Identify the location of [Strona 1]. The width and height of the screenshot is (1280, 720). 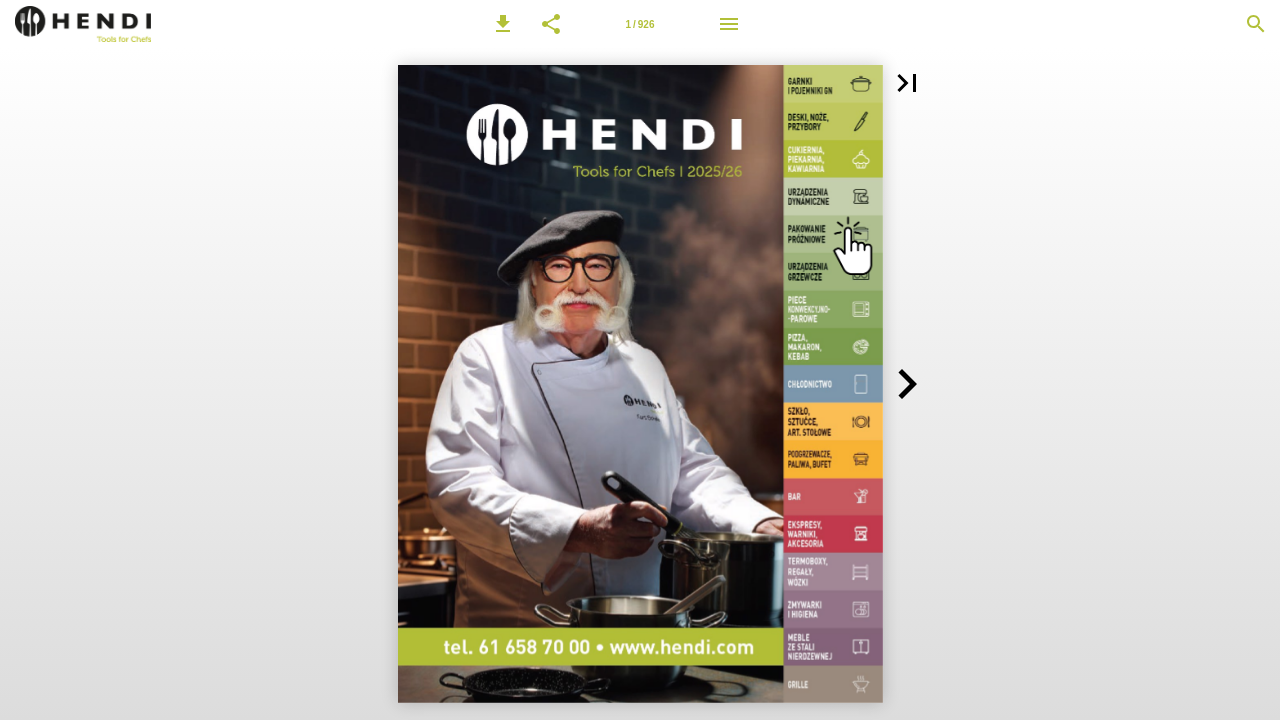
(640, 24).